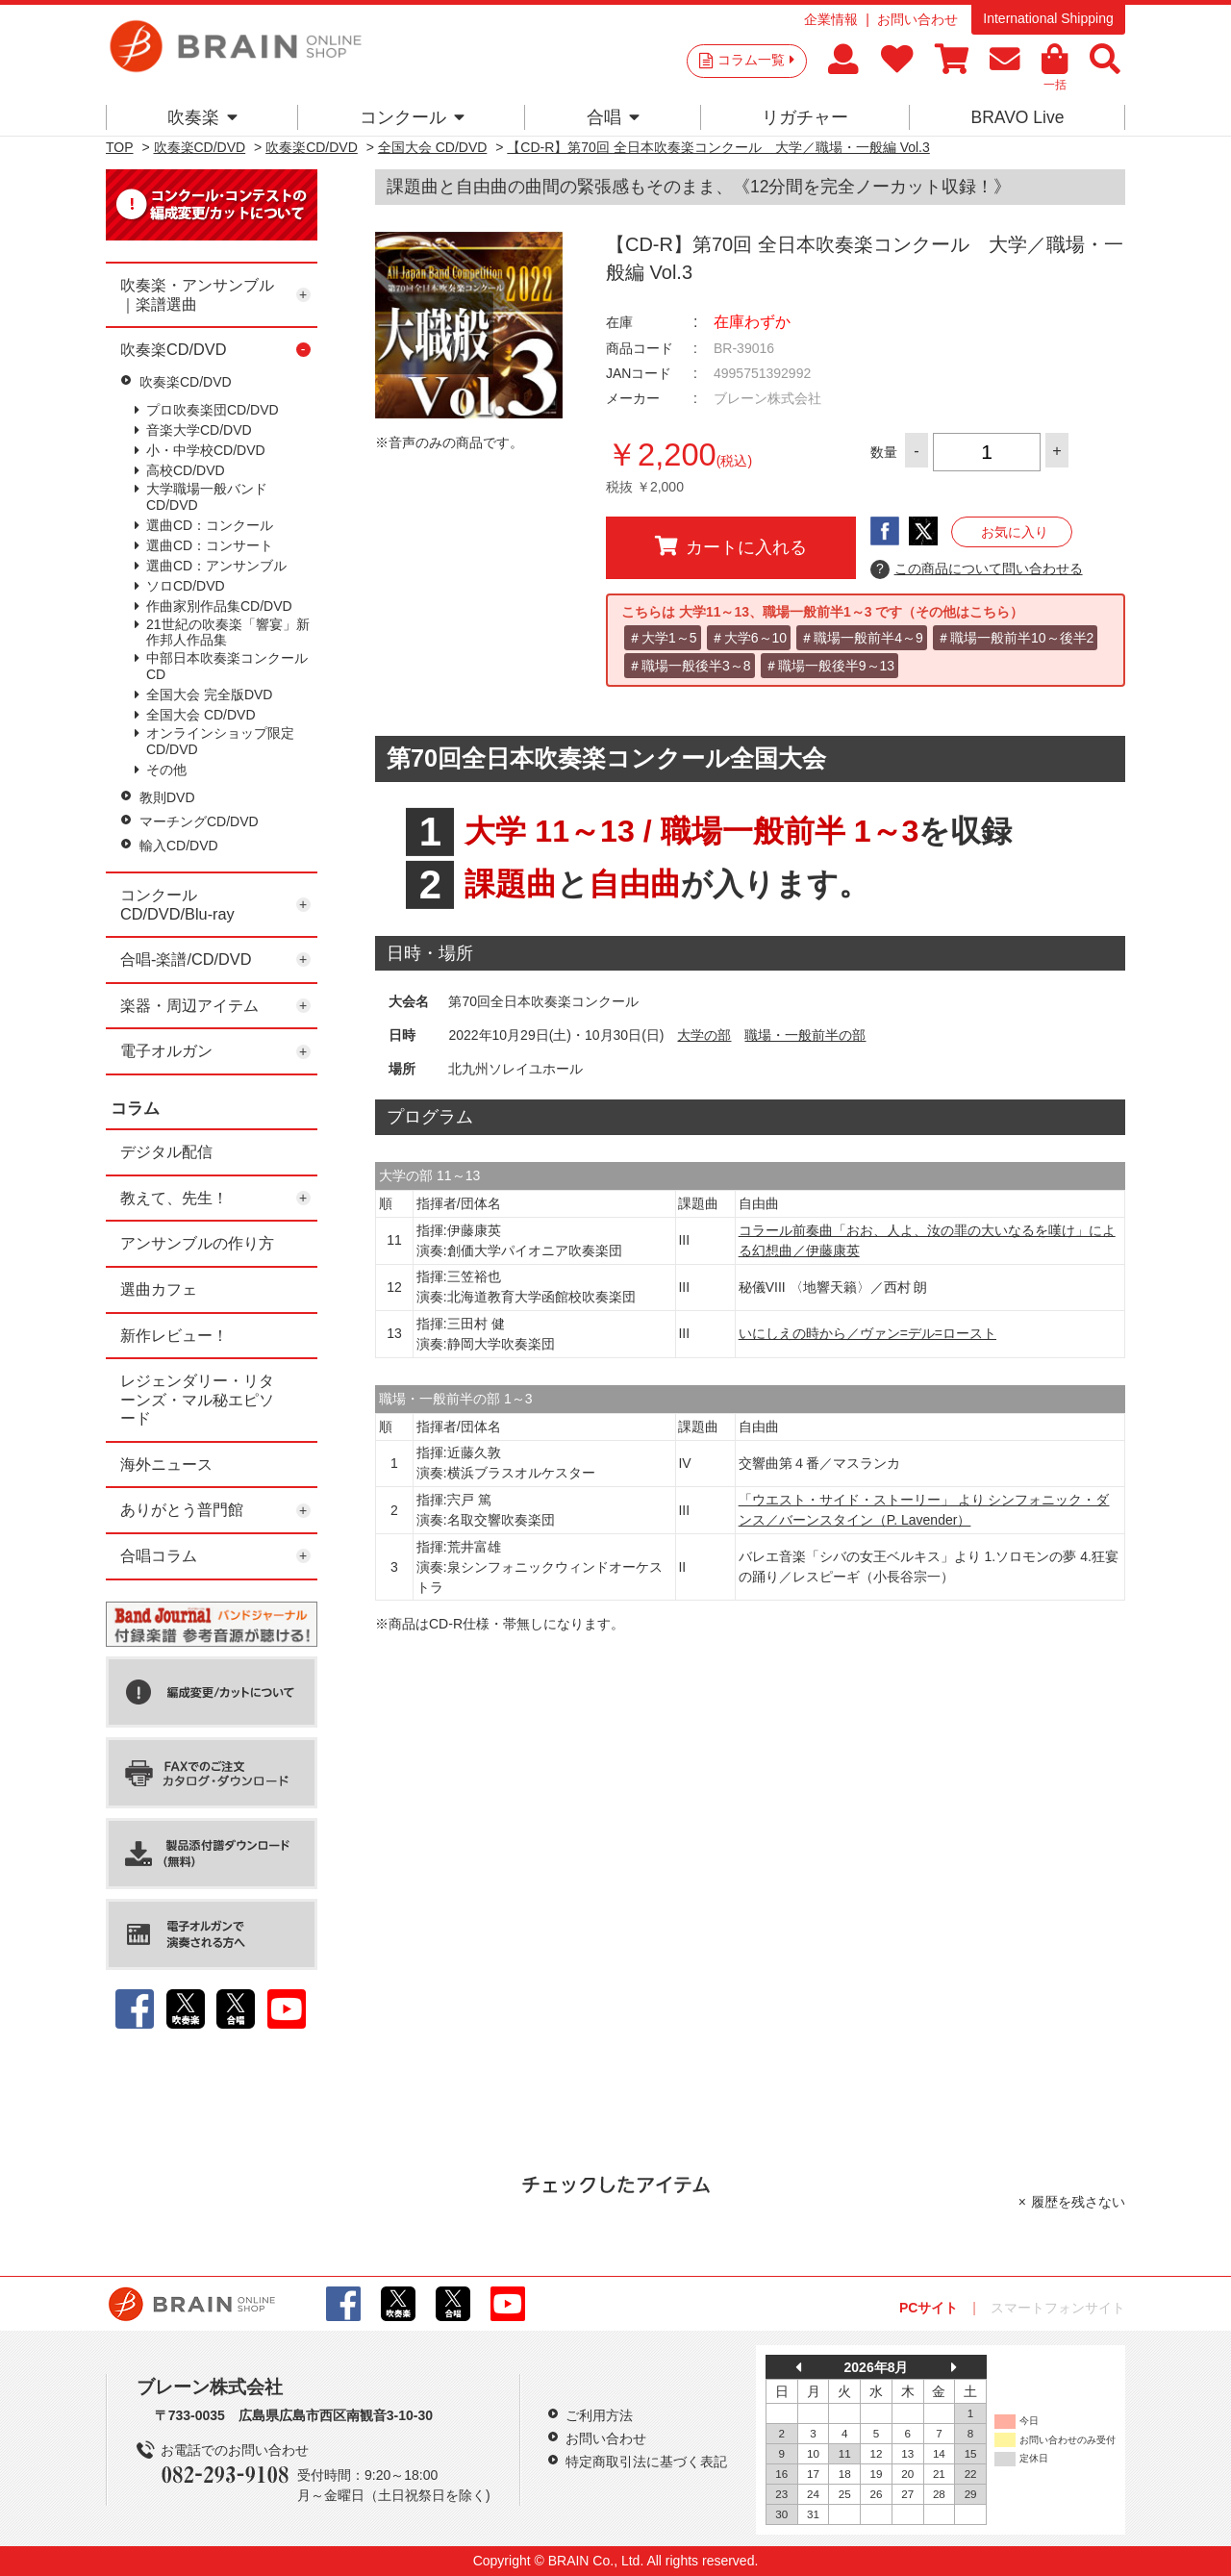 The height and width of the screenshot is (2576, 1231). Describe the element at coordinates (917, 19) in the screenshot. I see `お問い合わせ` at that location.